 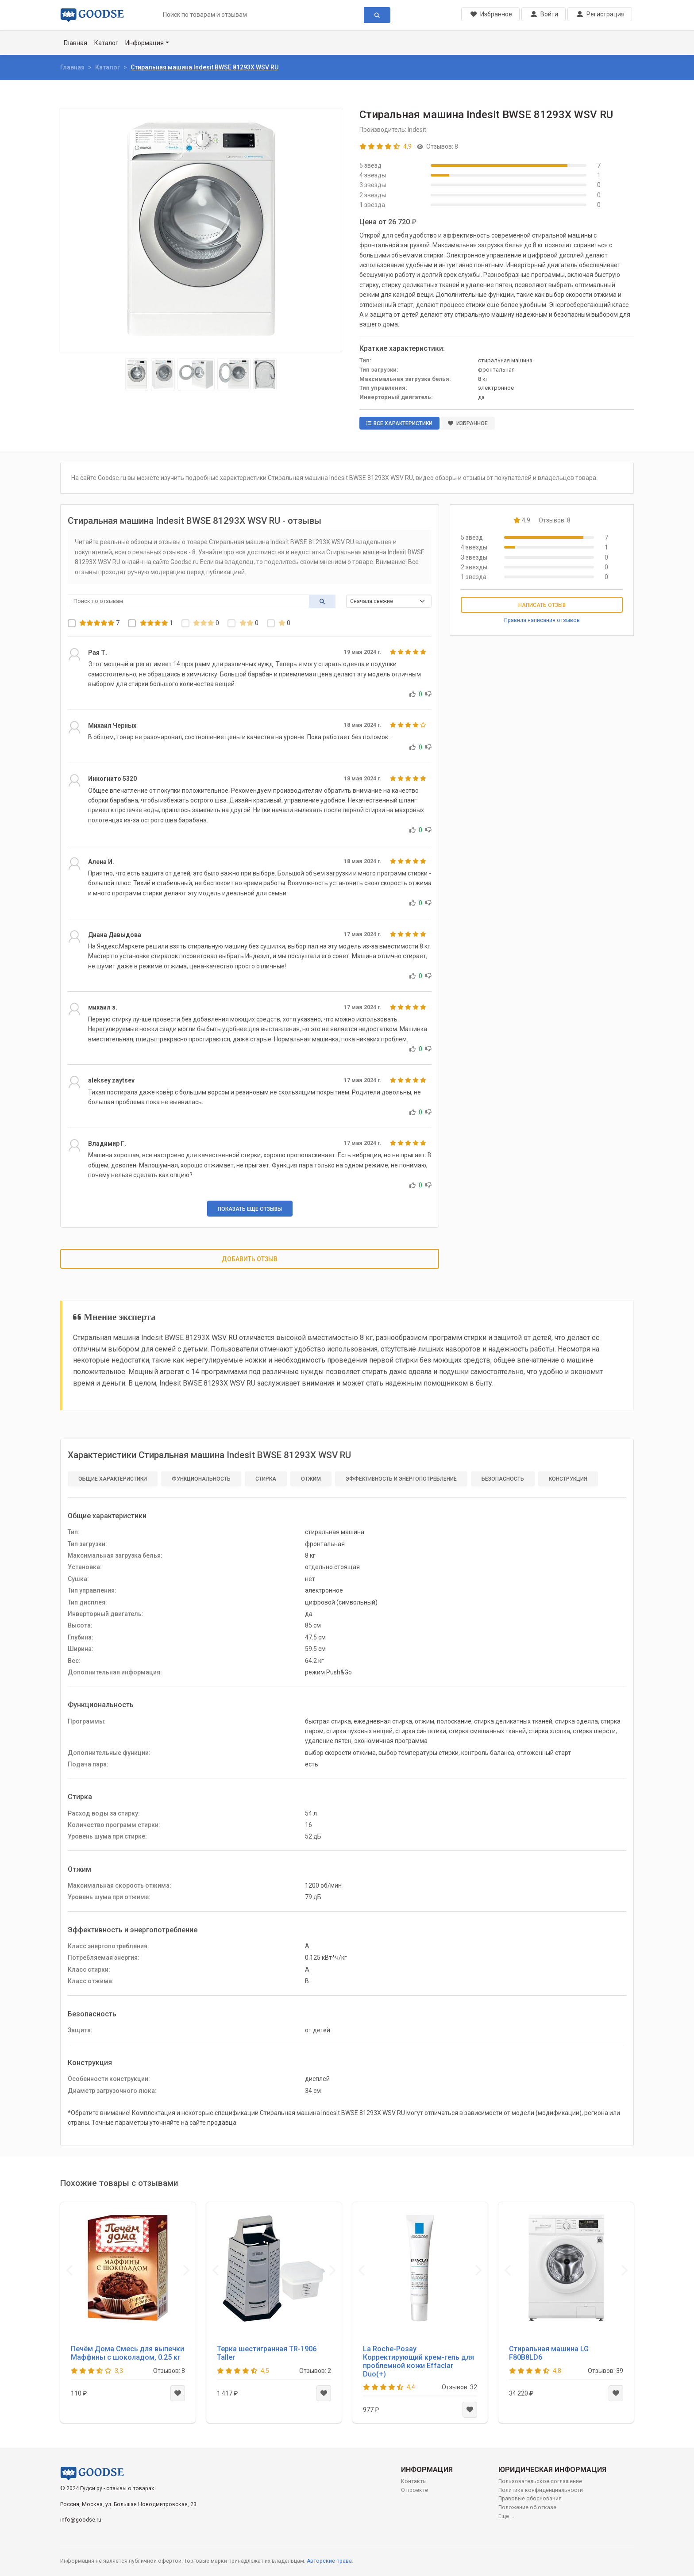 I want to click on Пользовательское соглашение, so click(x=540, y=2481).